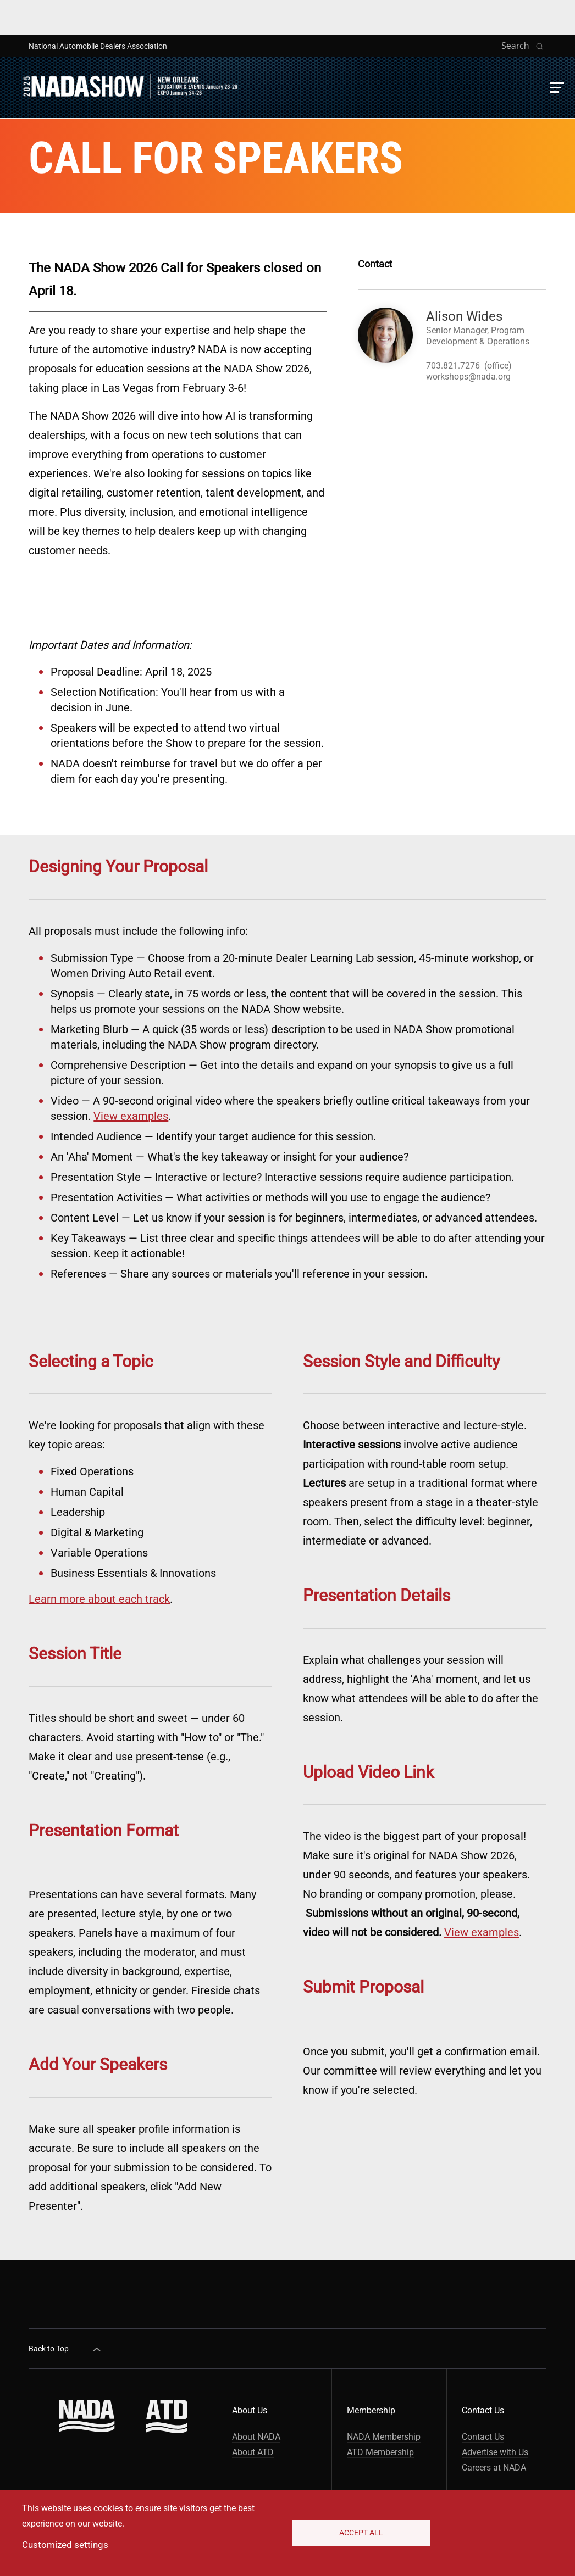  I want to click on National Automobile Dealers Association, so click(98, 46).